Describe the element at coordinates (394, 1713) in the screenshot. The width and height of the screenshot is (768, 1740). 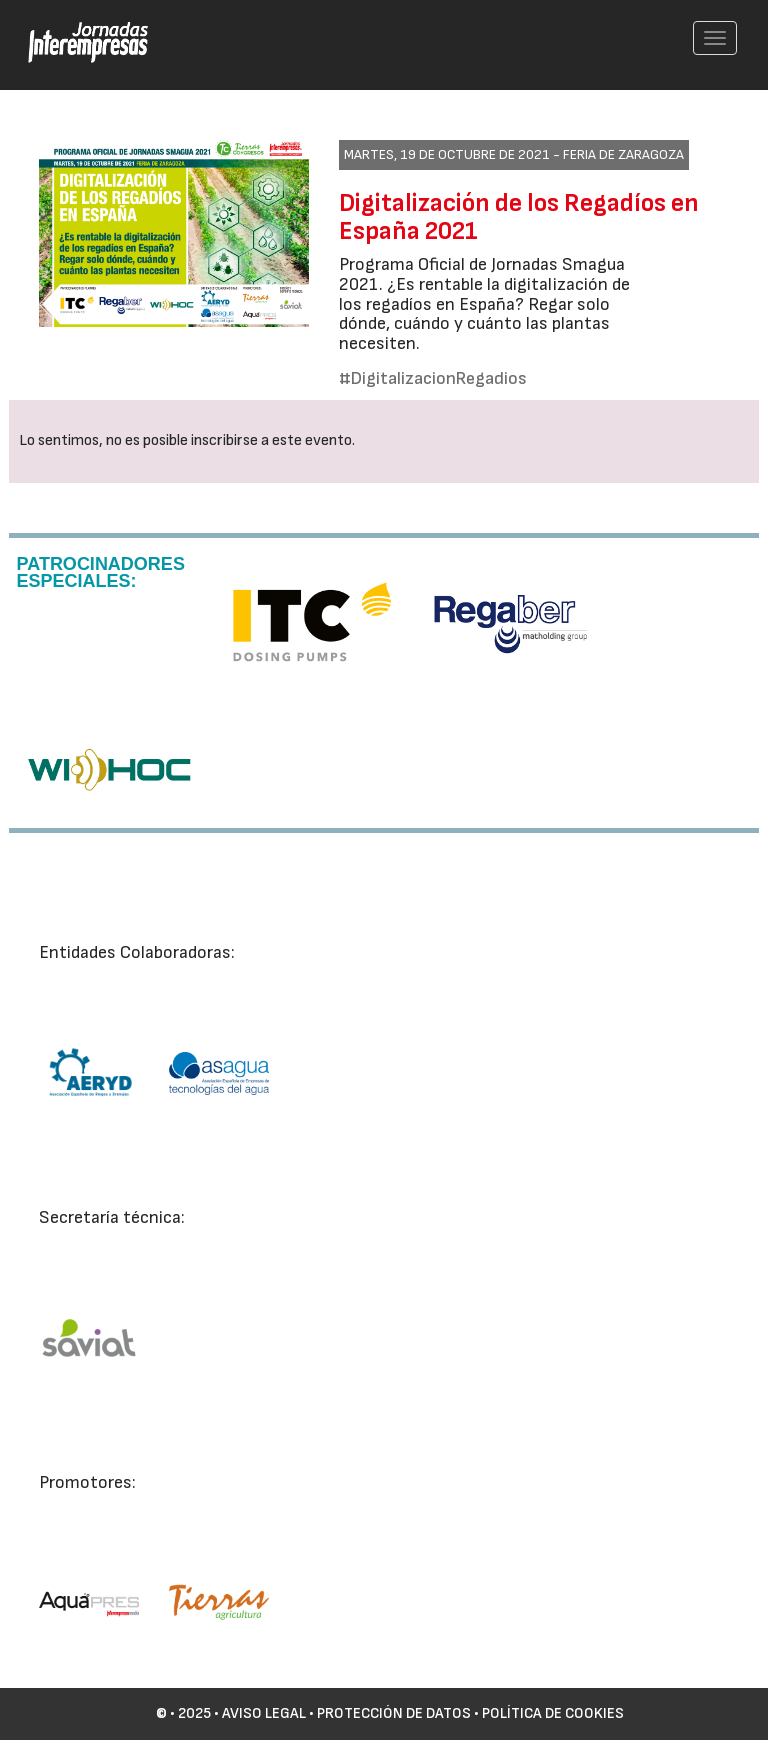
I see `Protección de datos` at that location.